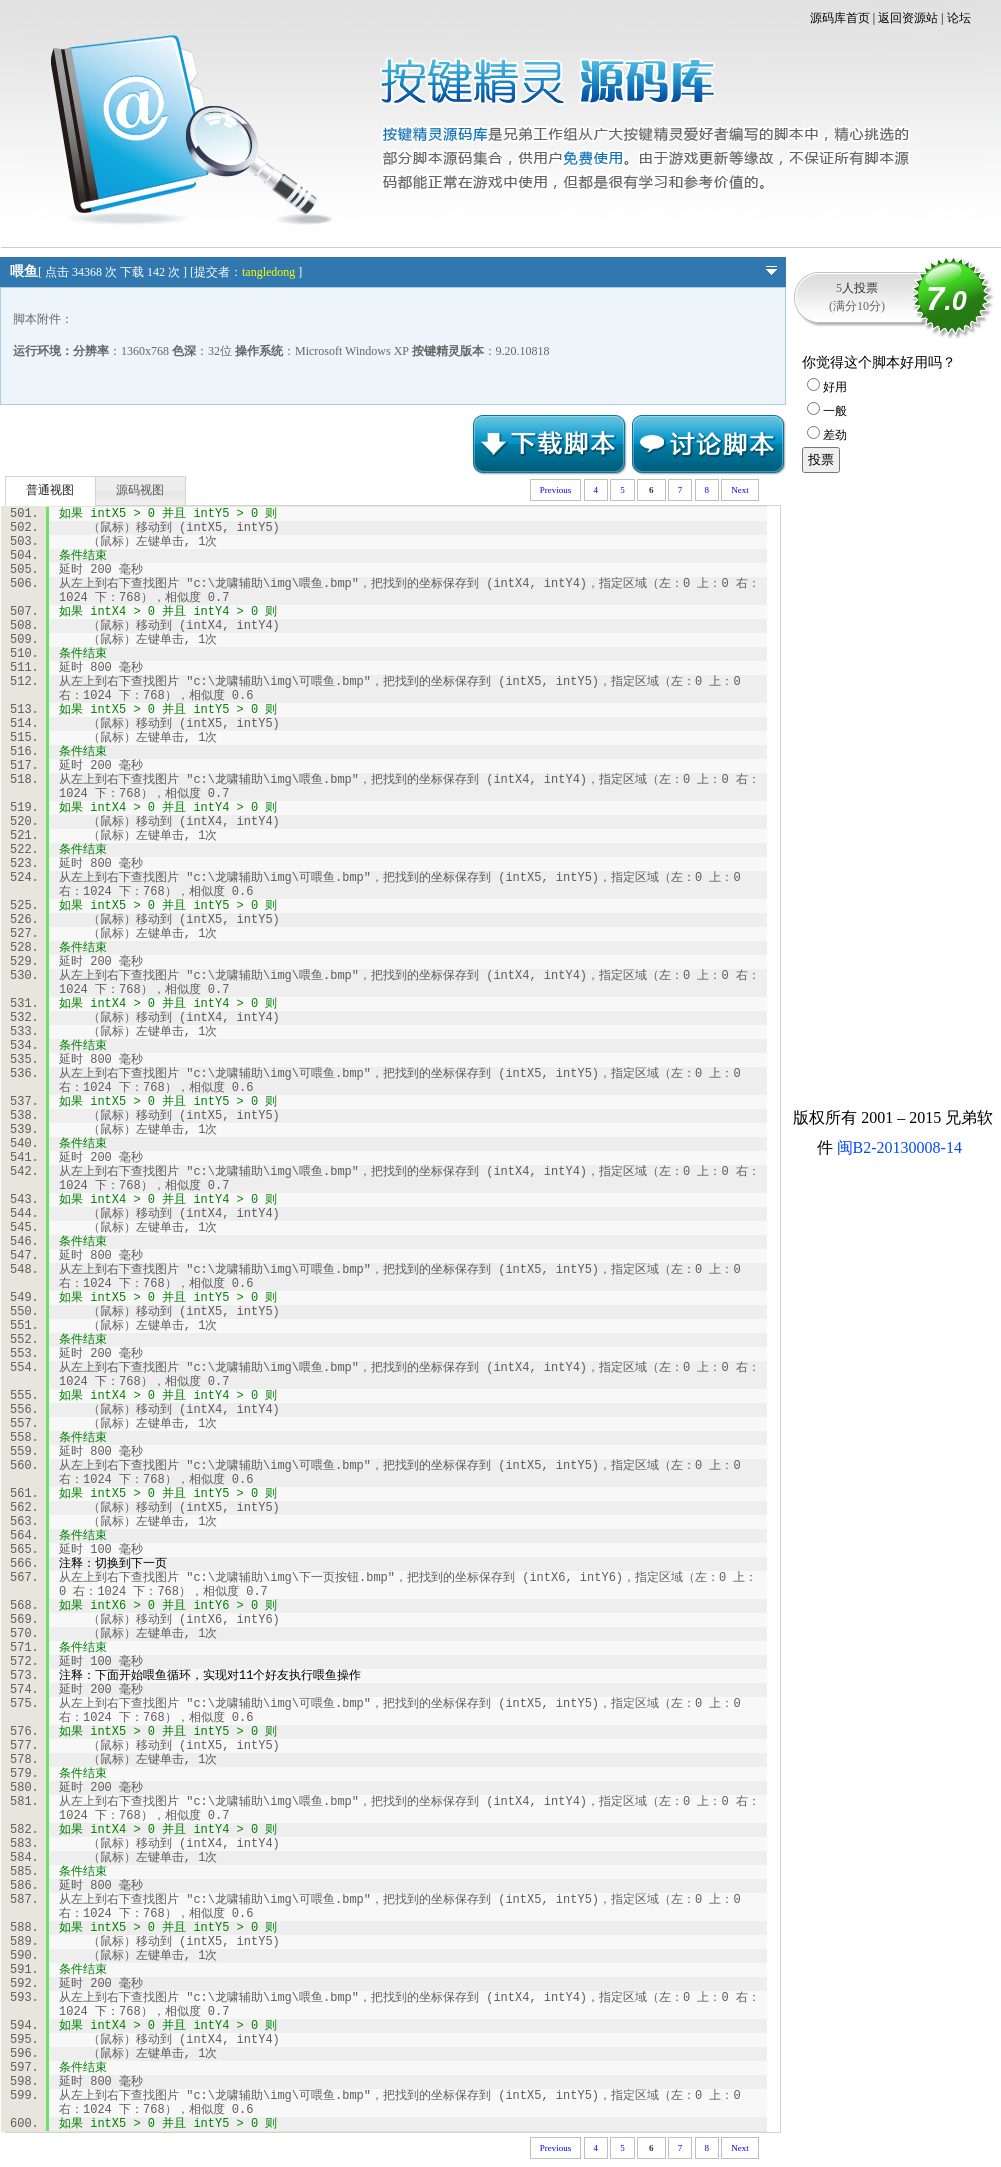 The width and height of the screenshot is (1001, 2167). Describe the element at coordinates (840, 18) in the screenshot. I see `源码库首页` at that location.